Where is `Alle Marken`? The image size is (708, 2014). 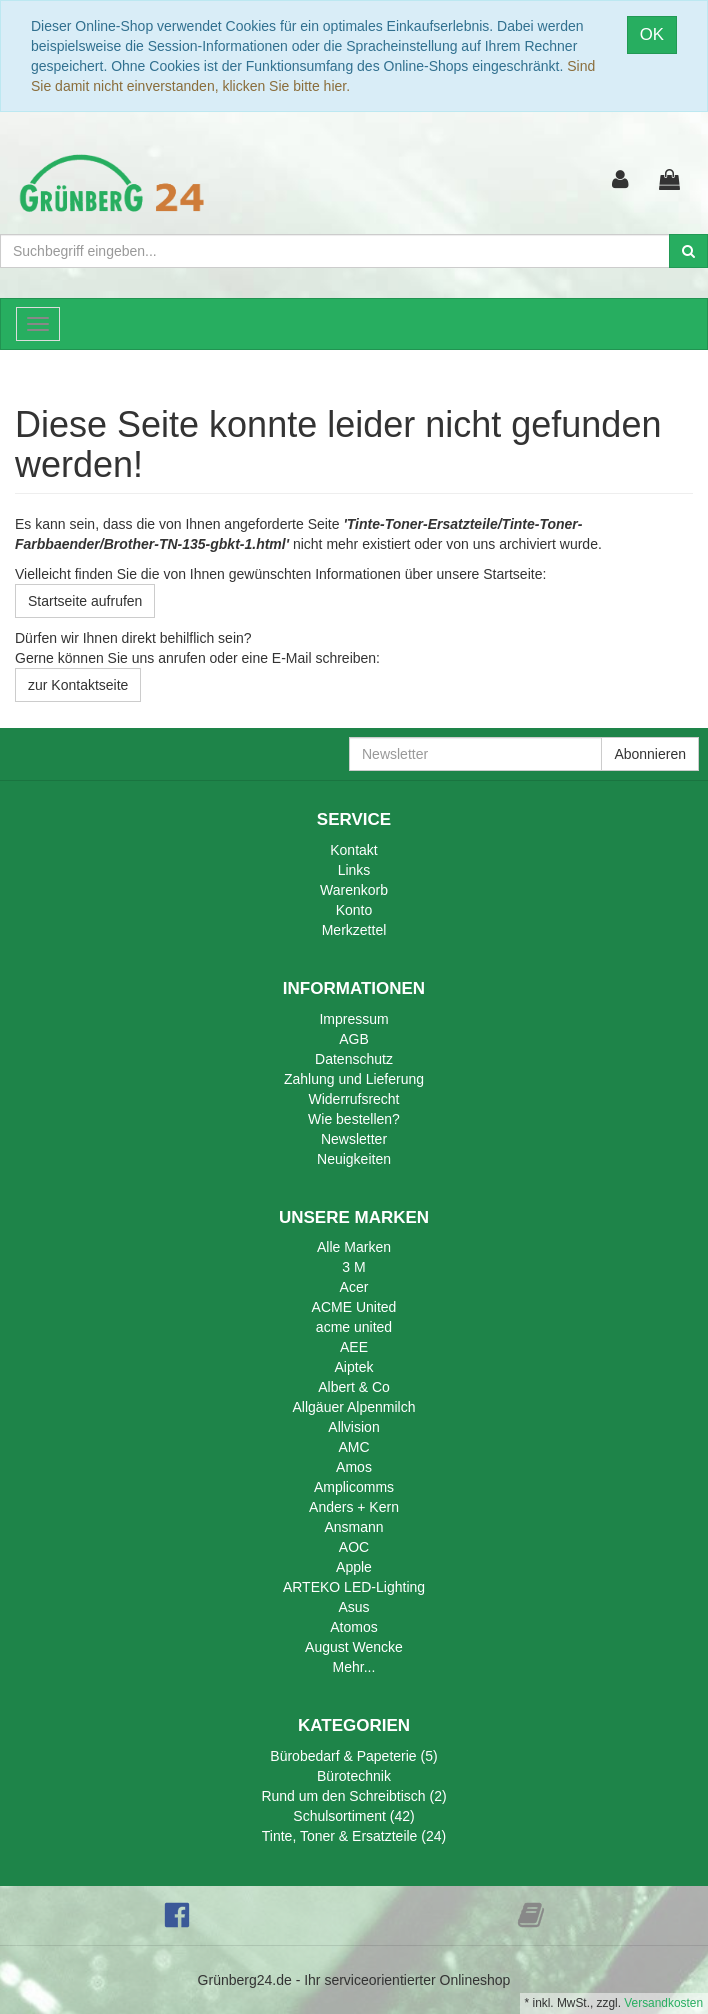
Alle Marken is located at coordinates (354, 1247).